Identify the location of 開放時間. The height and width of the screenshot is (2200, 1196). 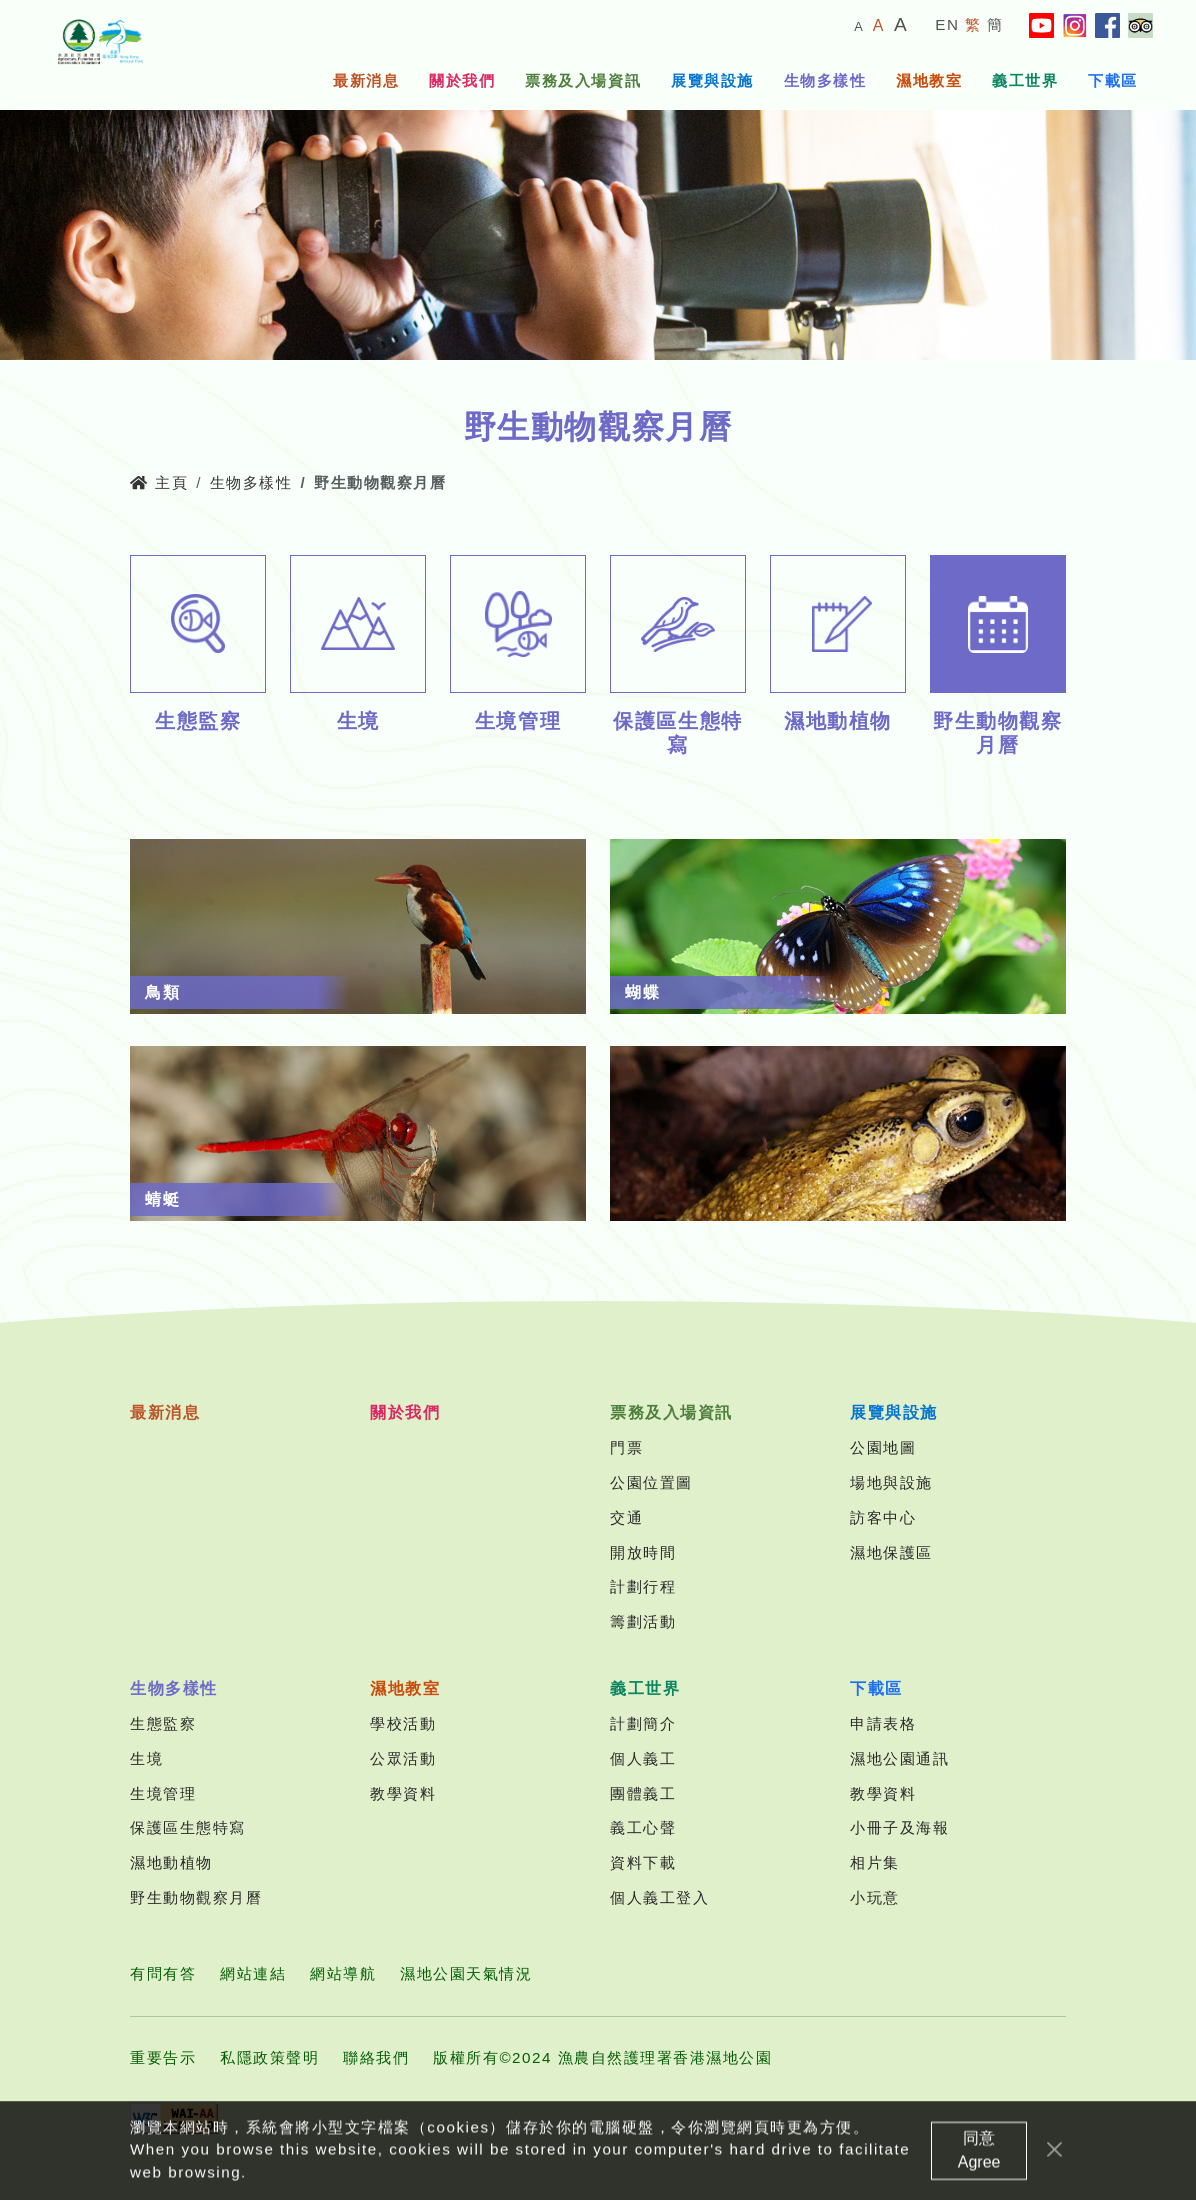
(643, 1552).